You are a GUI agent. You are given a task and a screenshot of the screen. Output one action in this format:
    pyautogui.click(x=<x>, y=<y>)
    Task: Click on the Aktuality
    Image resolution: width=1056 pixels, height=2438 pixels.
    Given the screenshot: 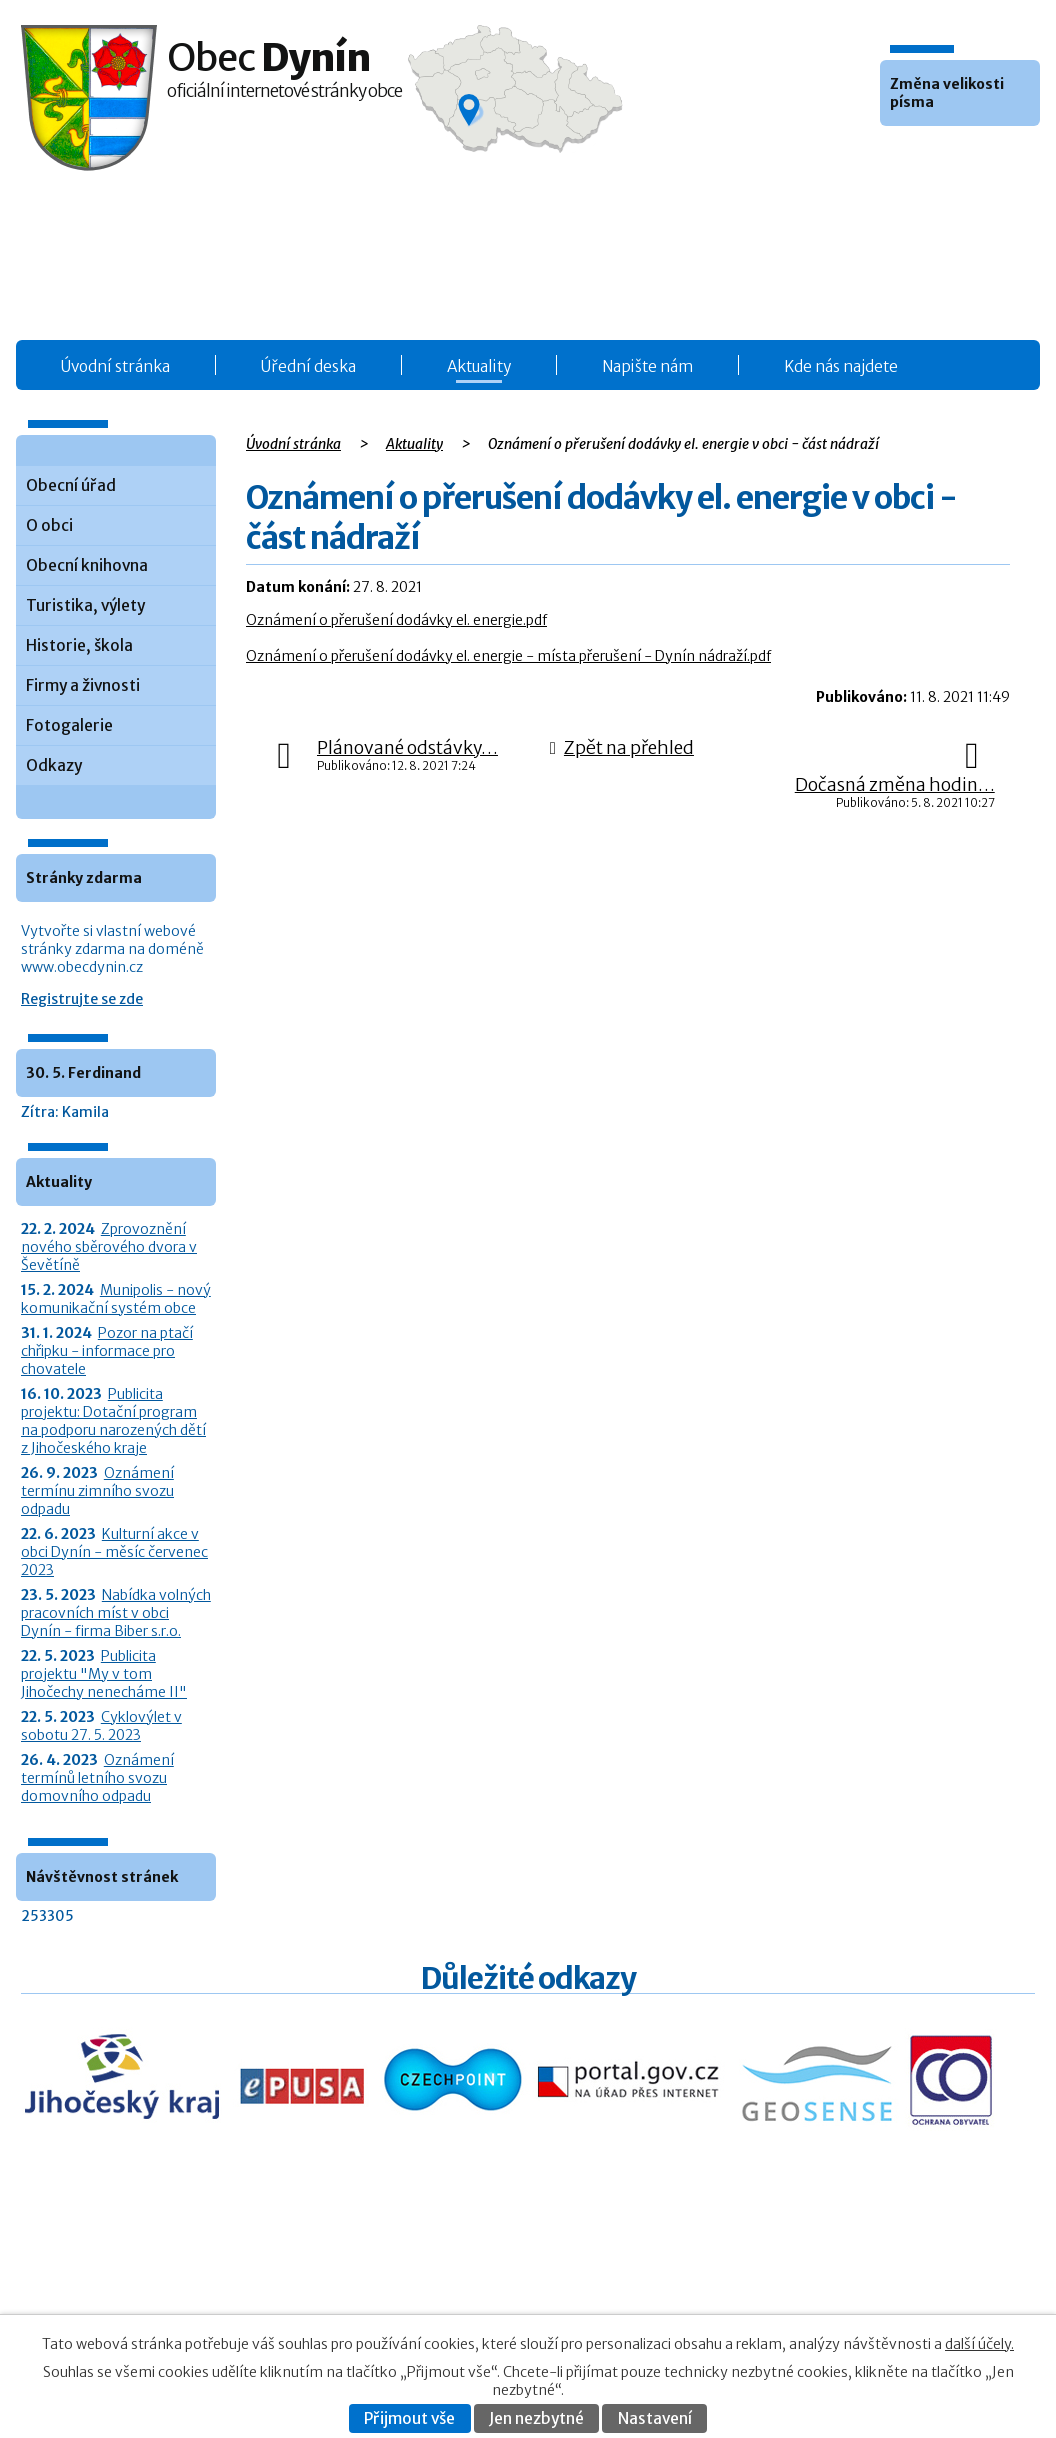 What is the action you would take?
    pyautogui.click(x=479, y=366)
    